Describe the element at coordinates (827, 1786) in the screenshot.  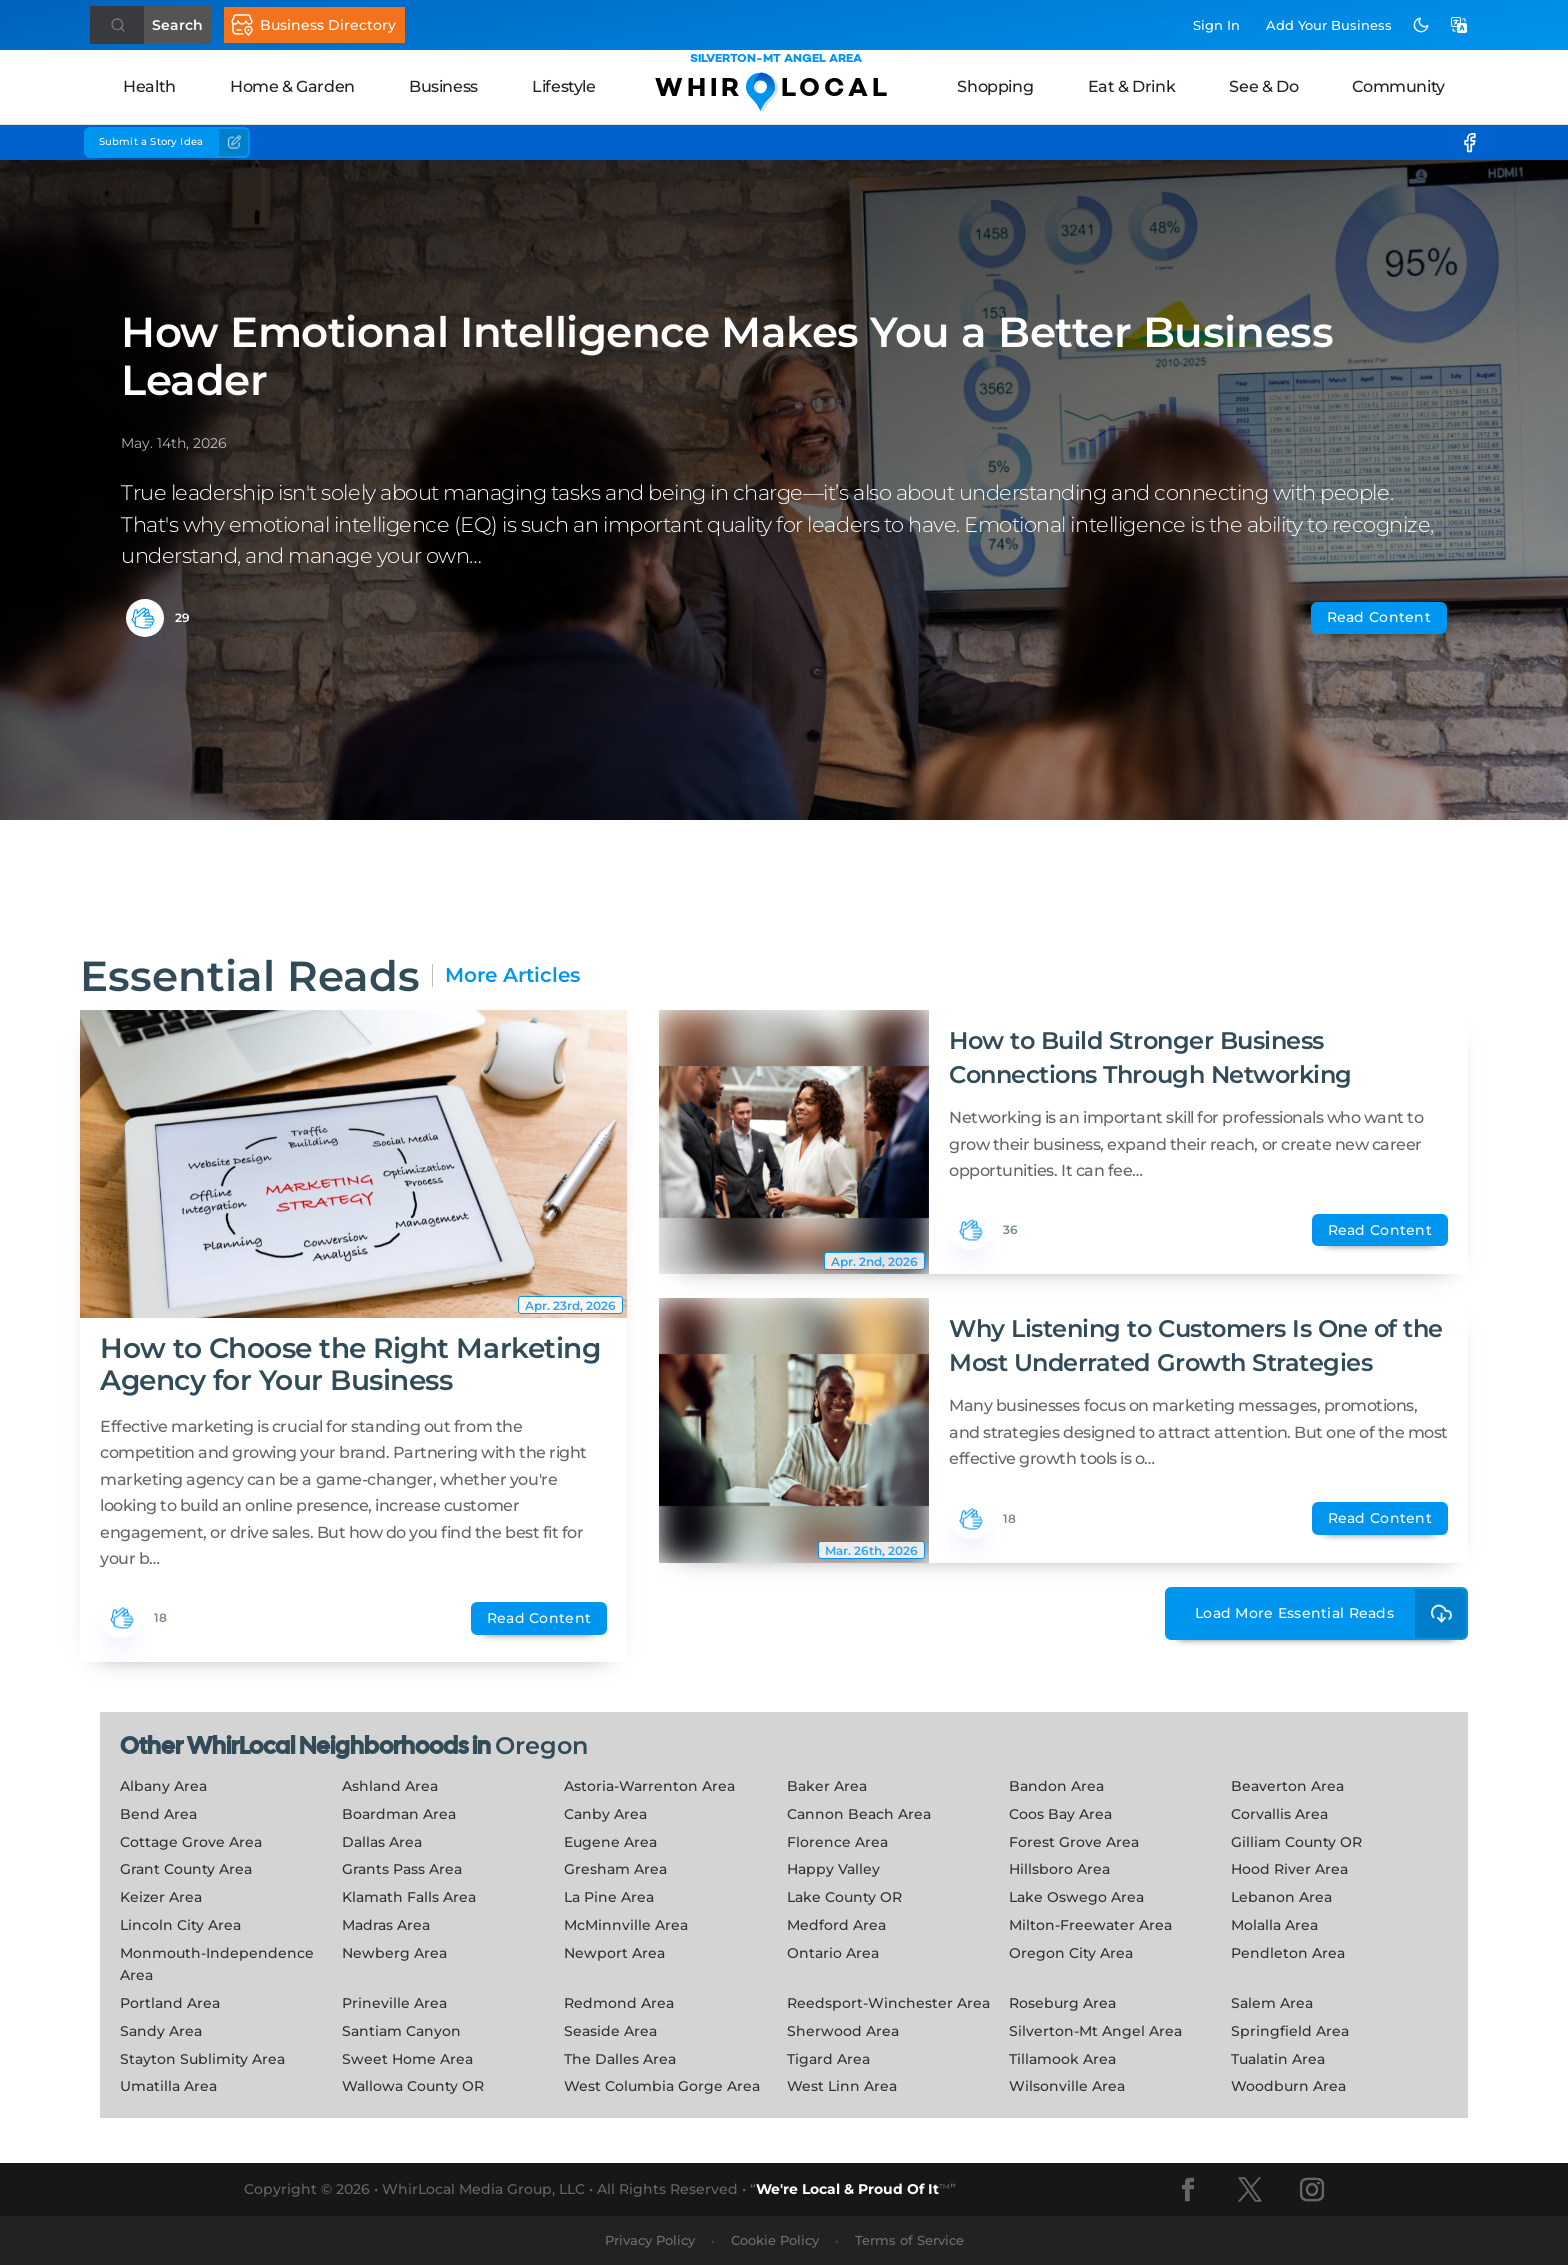
I see `Baker Area` at that location.